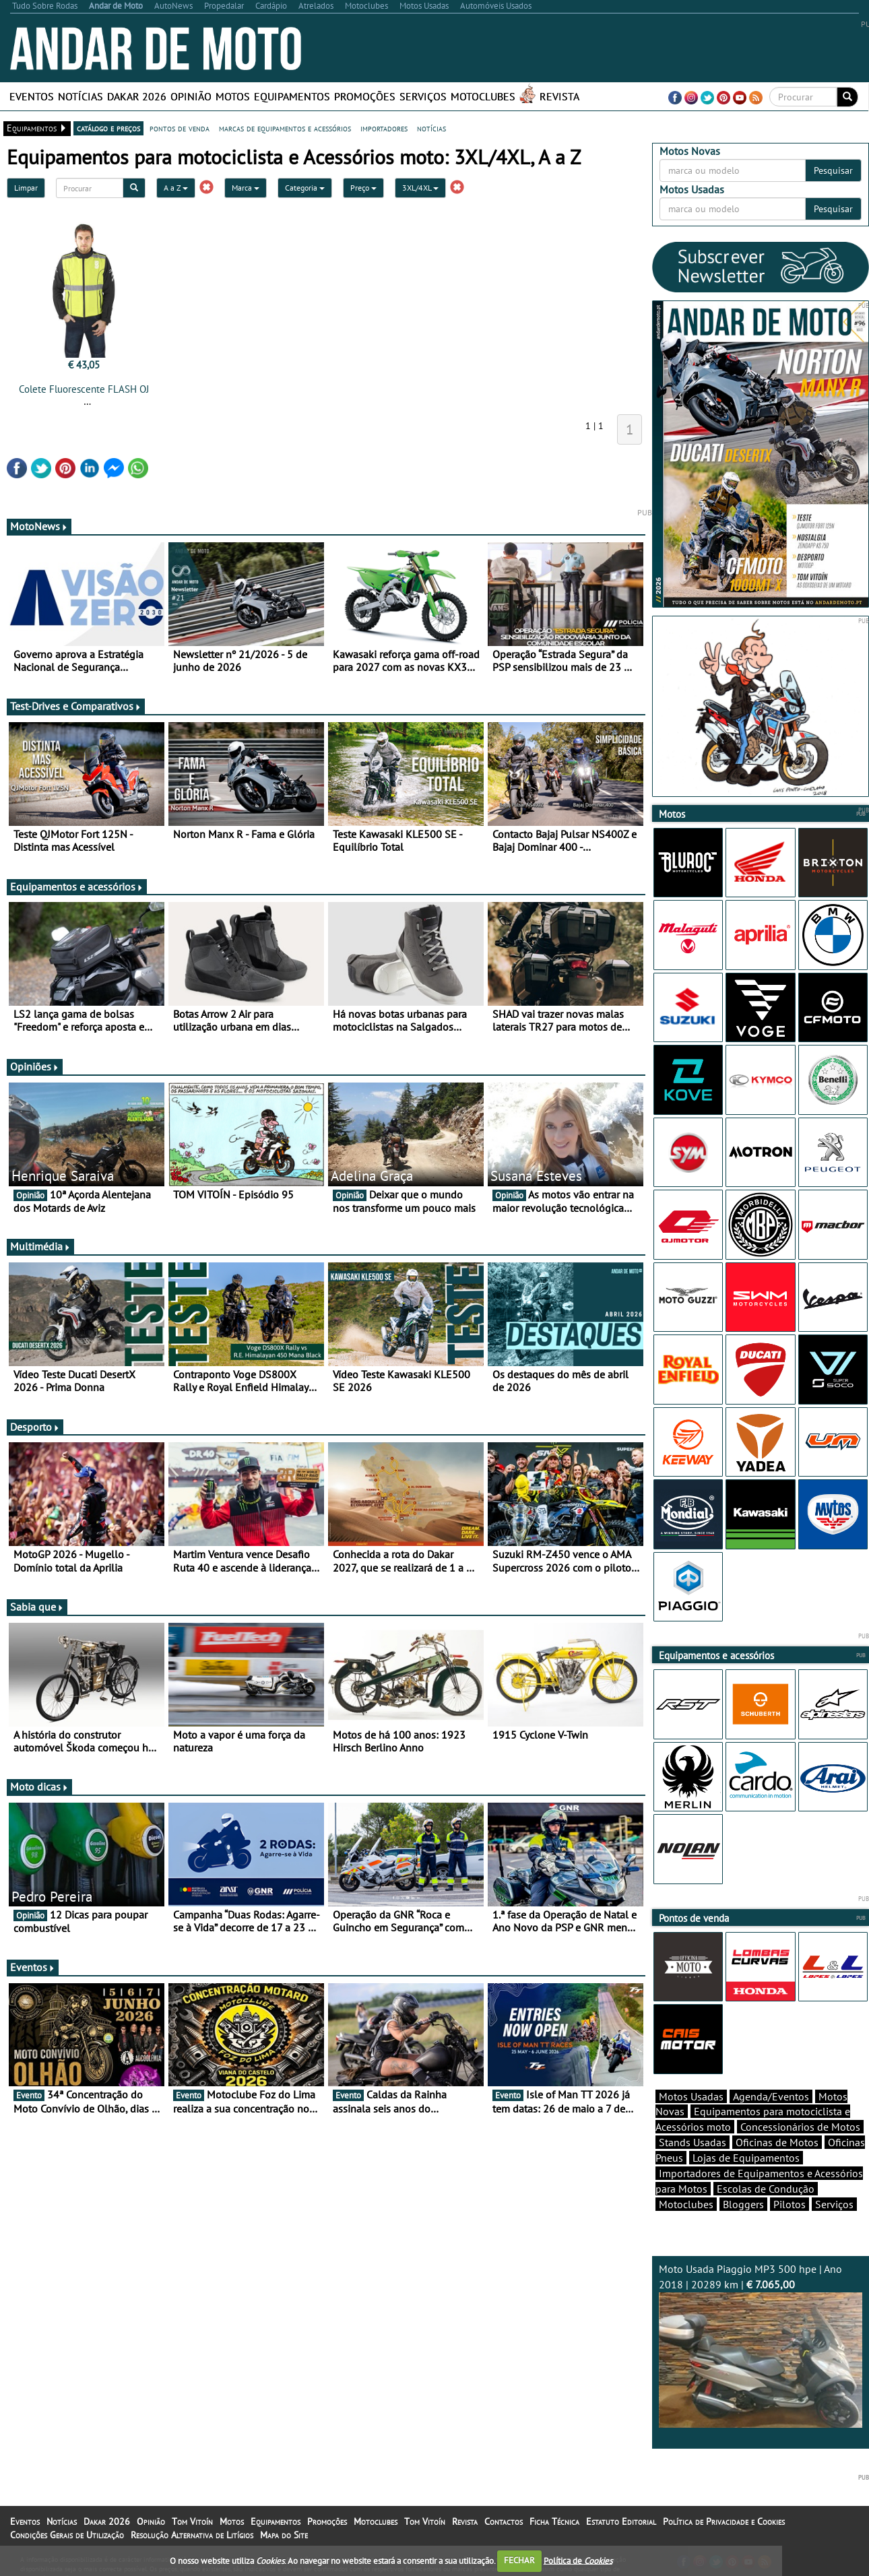 This screenshot has width=869, height=2576. I want to click on Oficinas de Motos, so click(777, 2142).